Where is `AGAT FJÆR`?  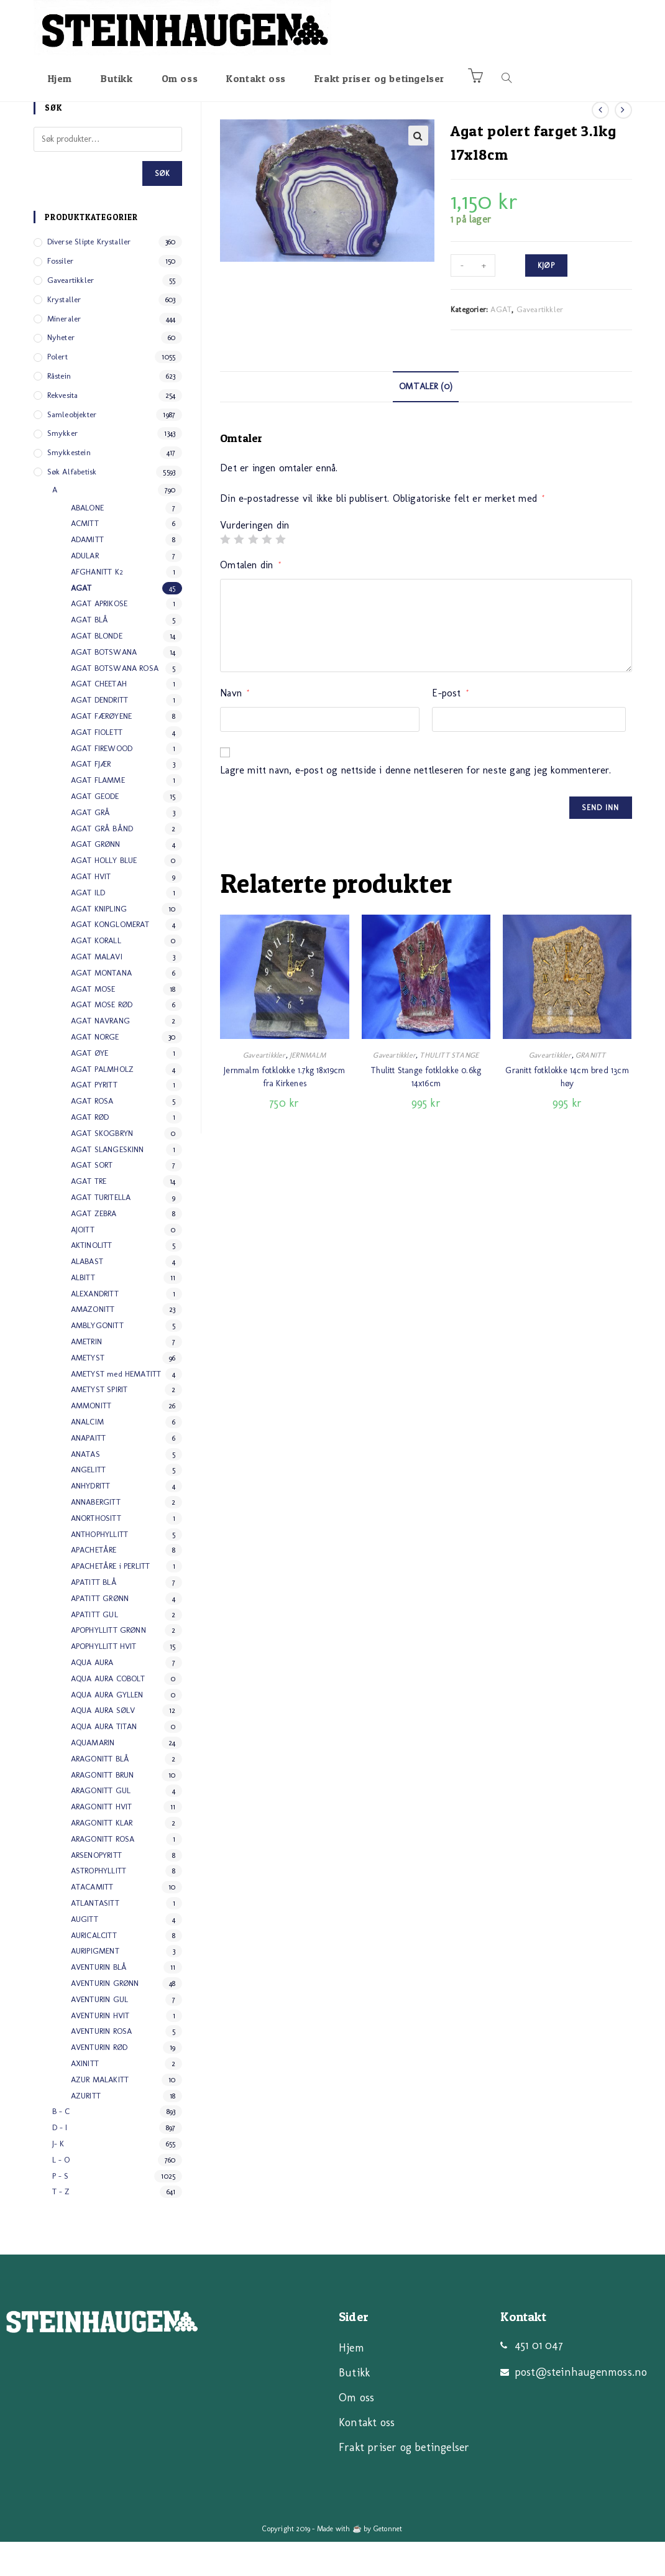
AGAT FJÆR is located at coordinates (91, 798).